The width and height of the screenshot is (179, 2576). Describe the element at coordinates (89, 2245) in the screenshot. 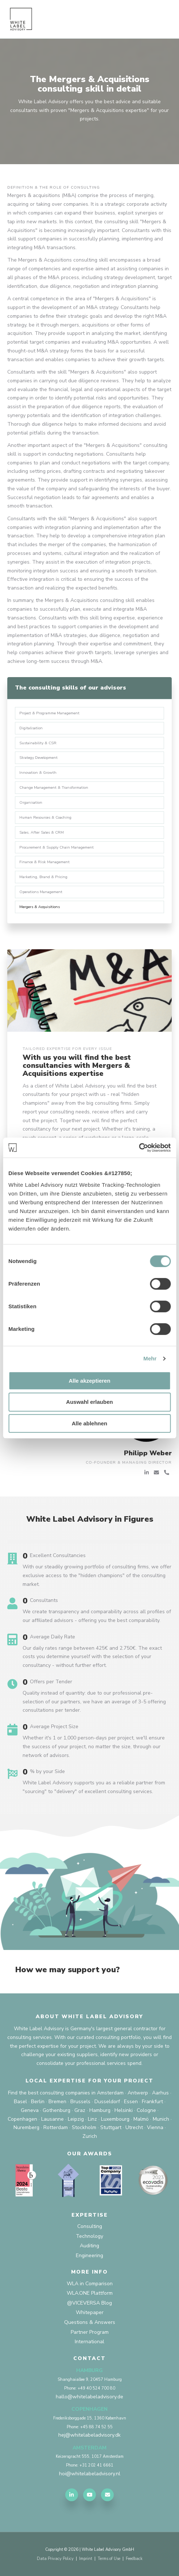

I see `Auditing [menuitem]` at that location.